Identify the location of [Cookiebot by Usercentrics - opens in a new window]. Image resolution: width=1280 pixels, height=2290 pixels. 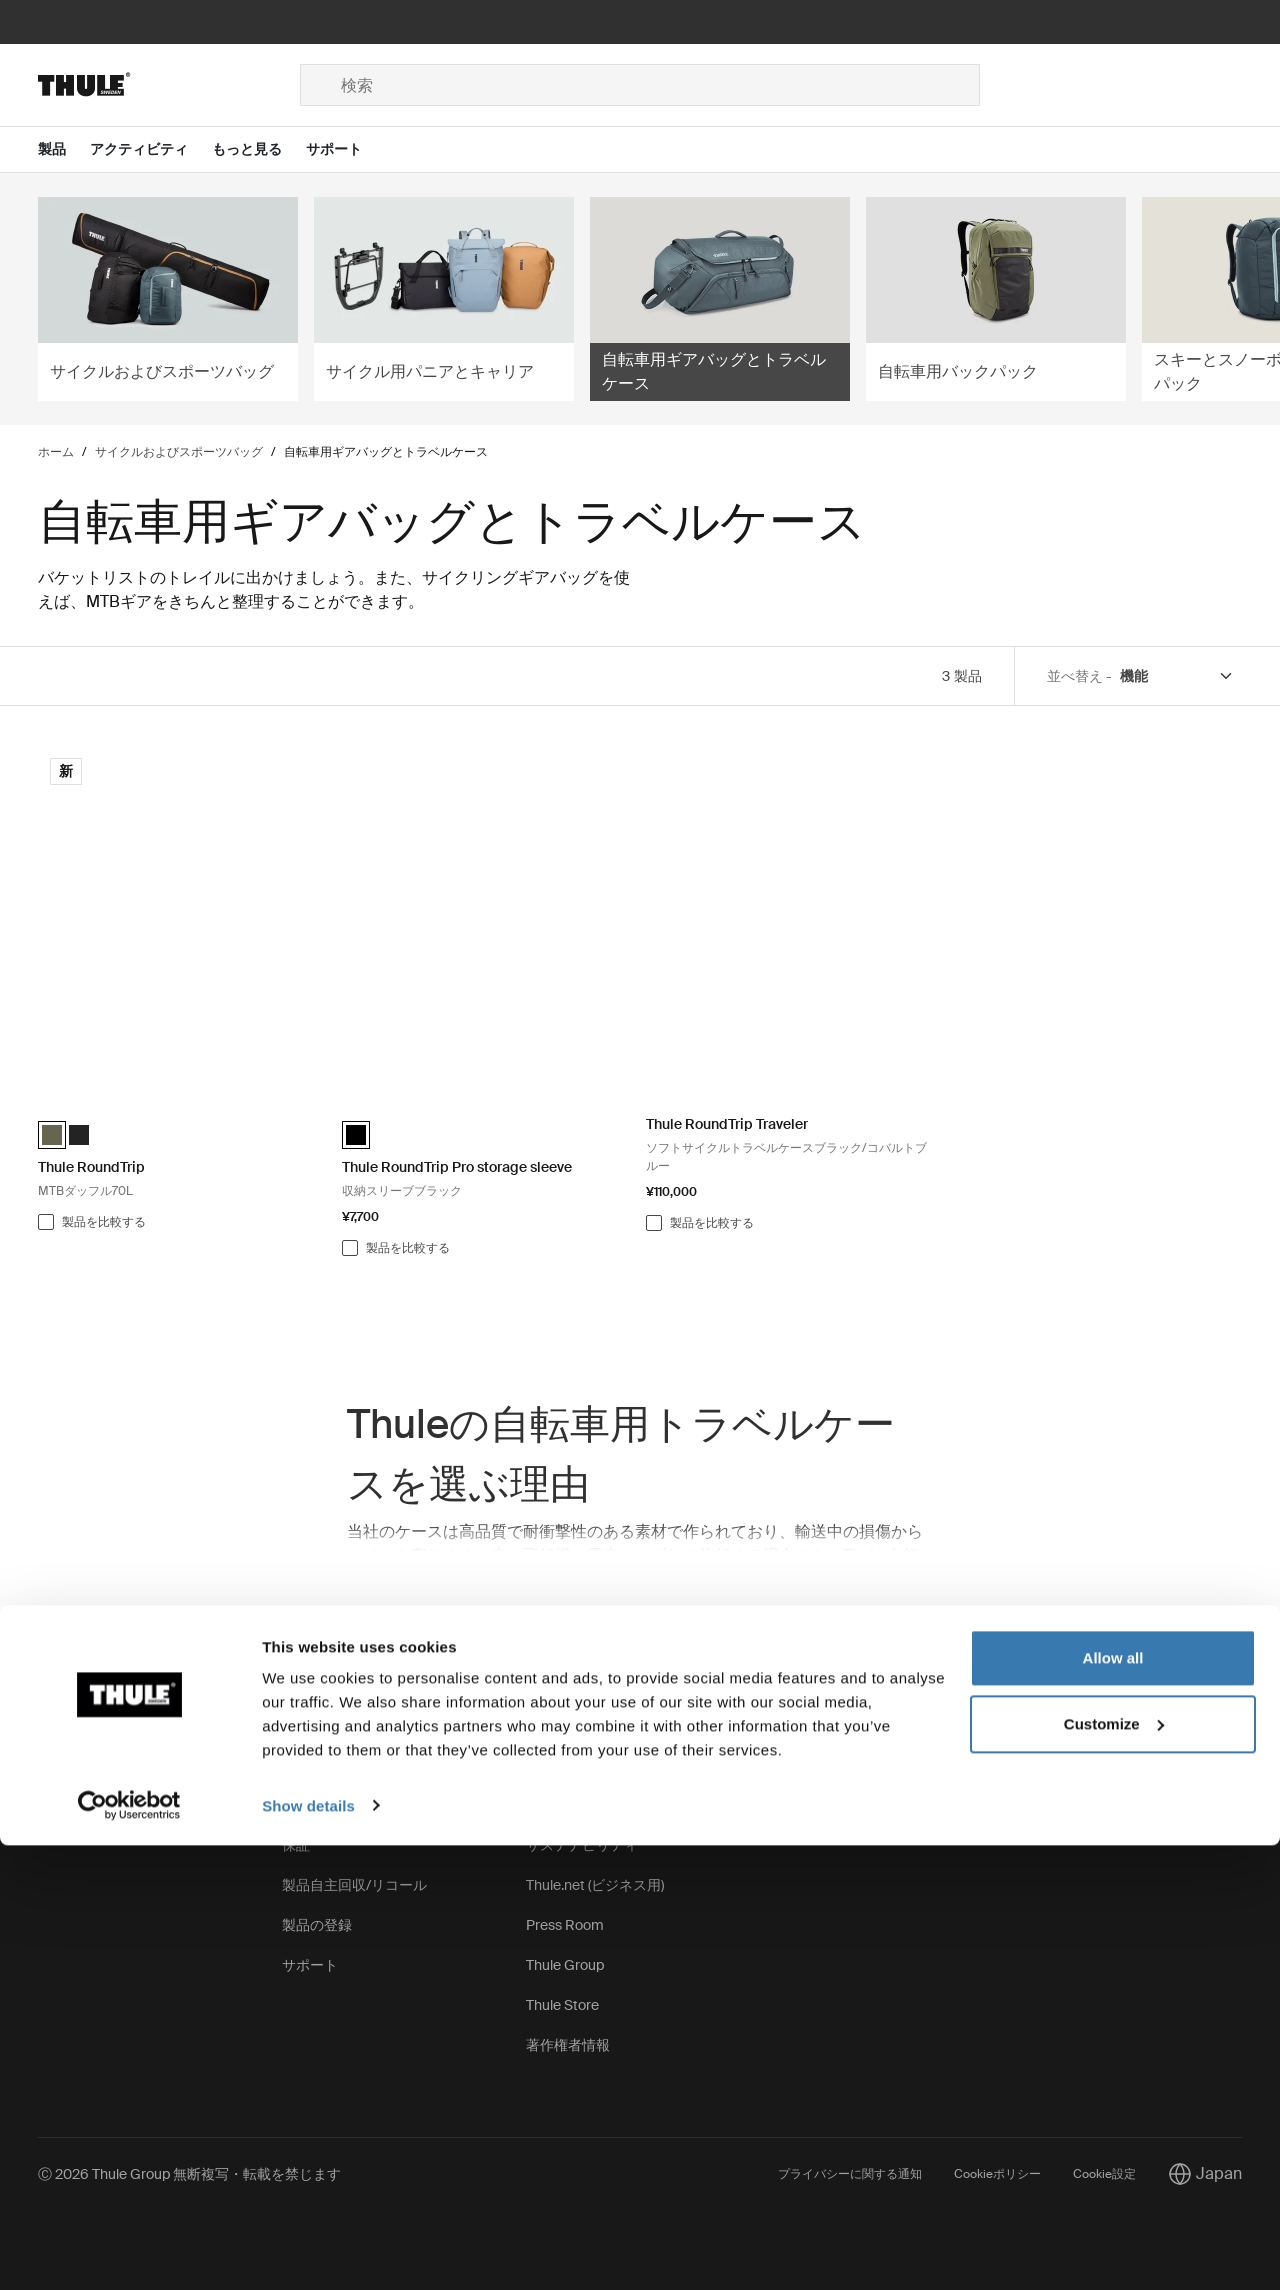
(129, 2251).